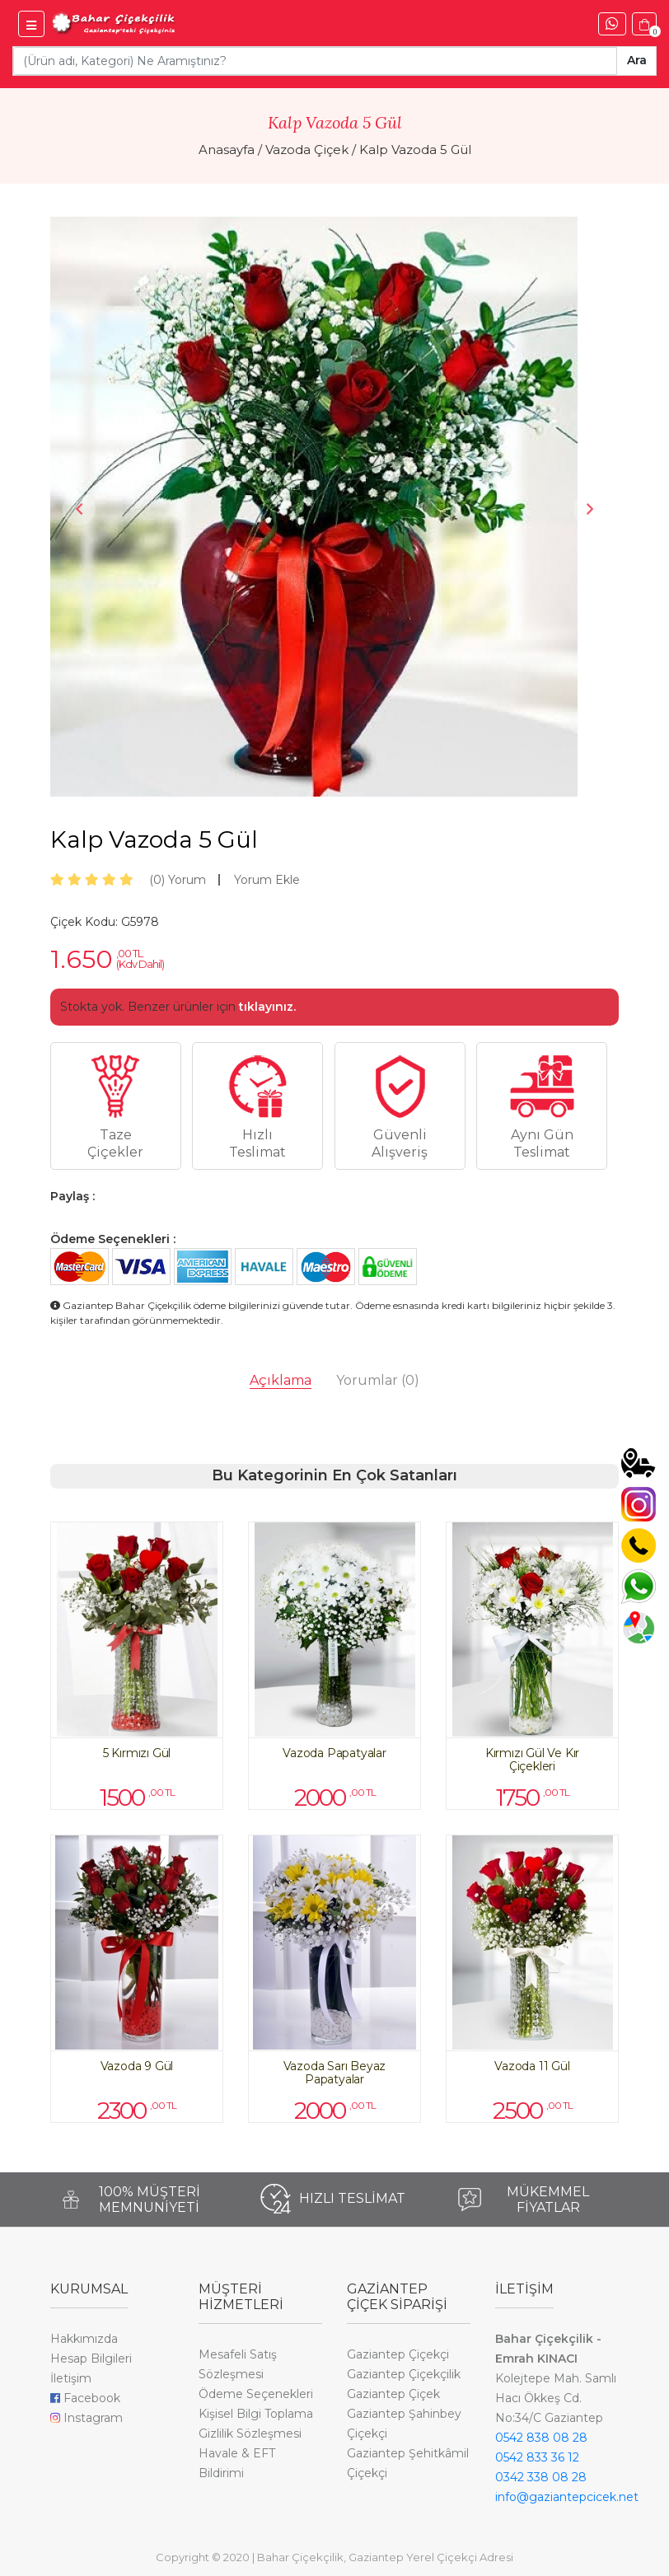  Describe the element at coordinates (393, 2394) in the screenshot. I see `Gaziantep Çiçek` at that location.